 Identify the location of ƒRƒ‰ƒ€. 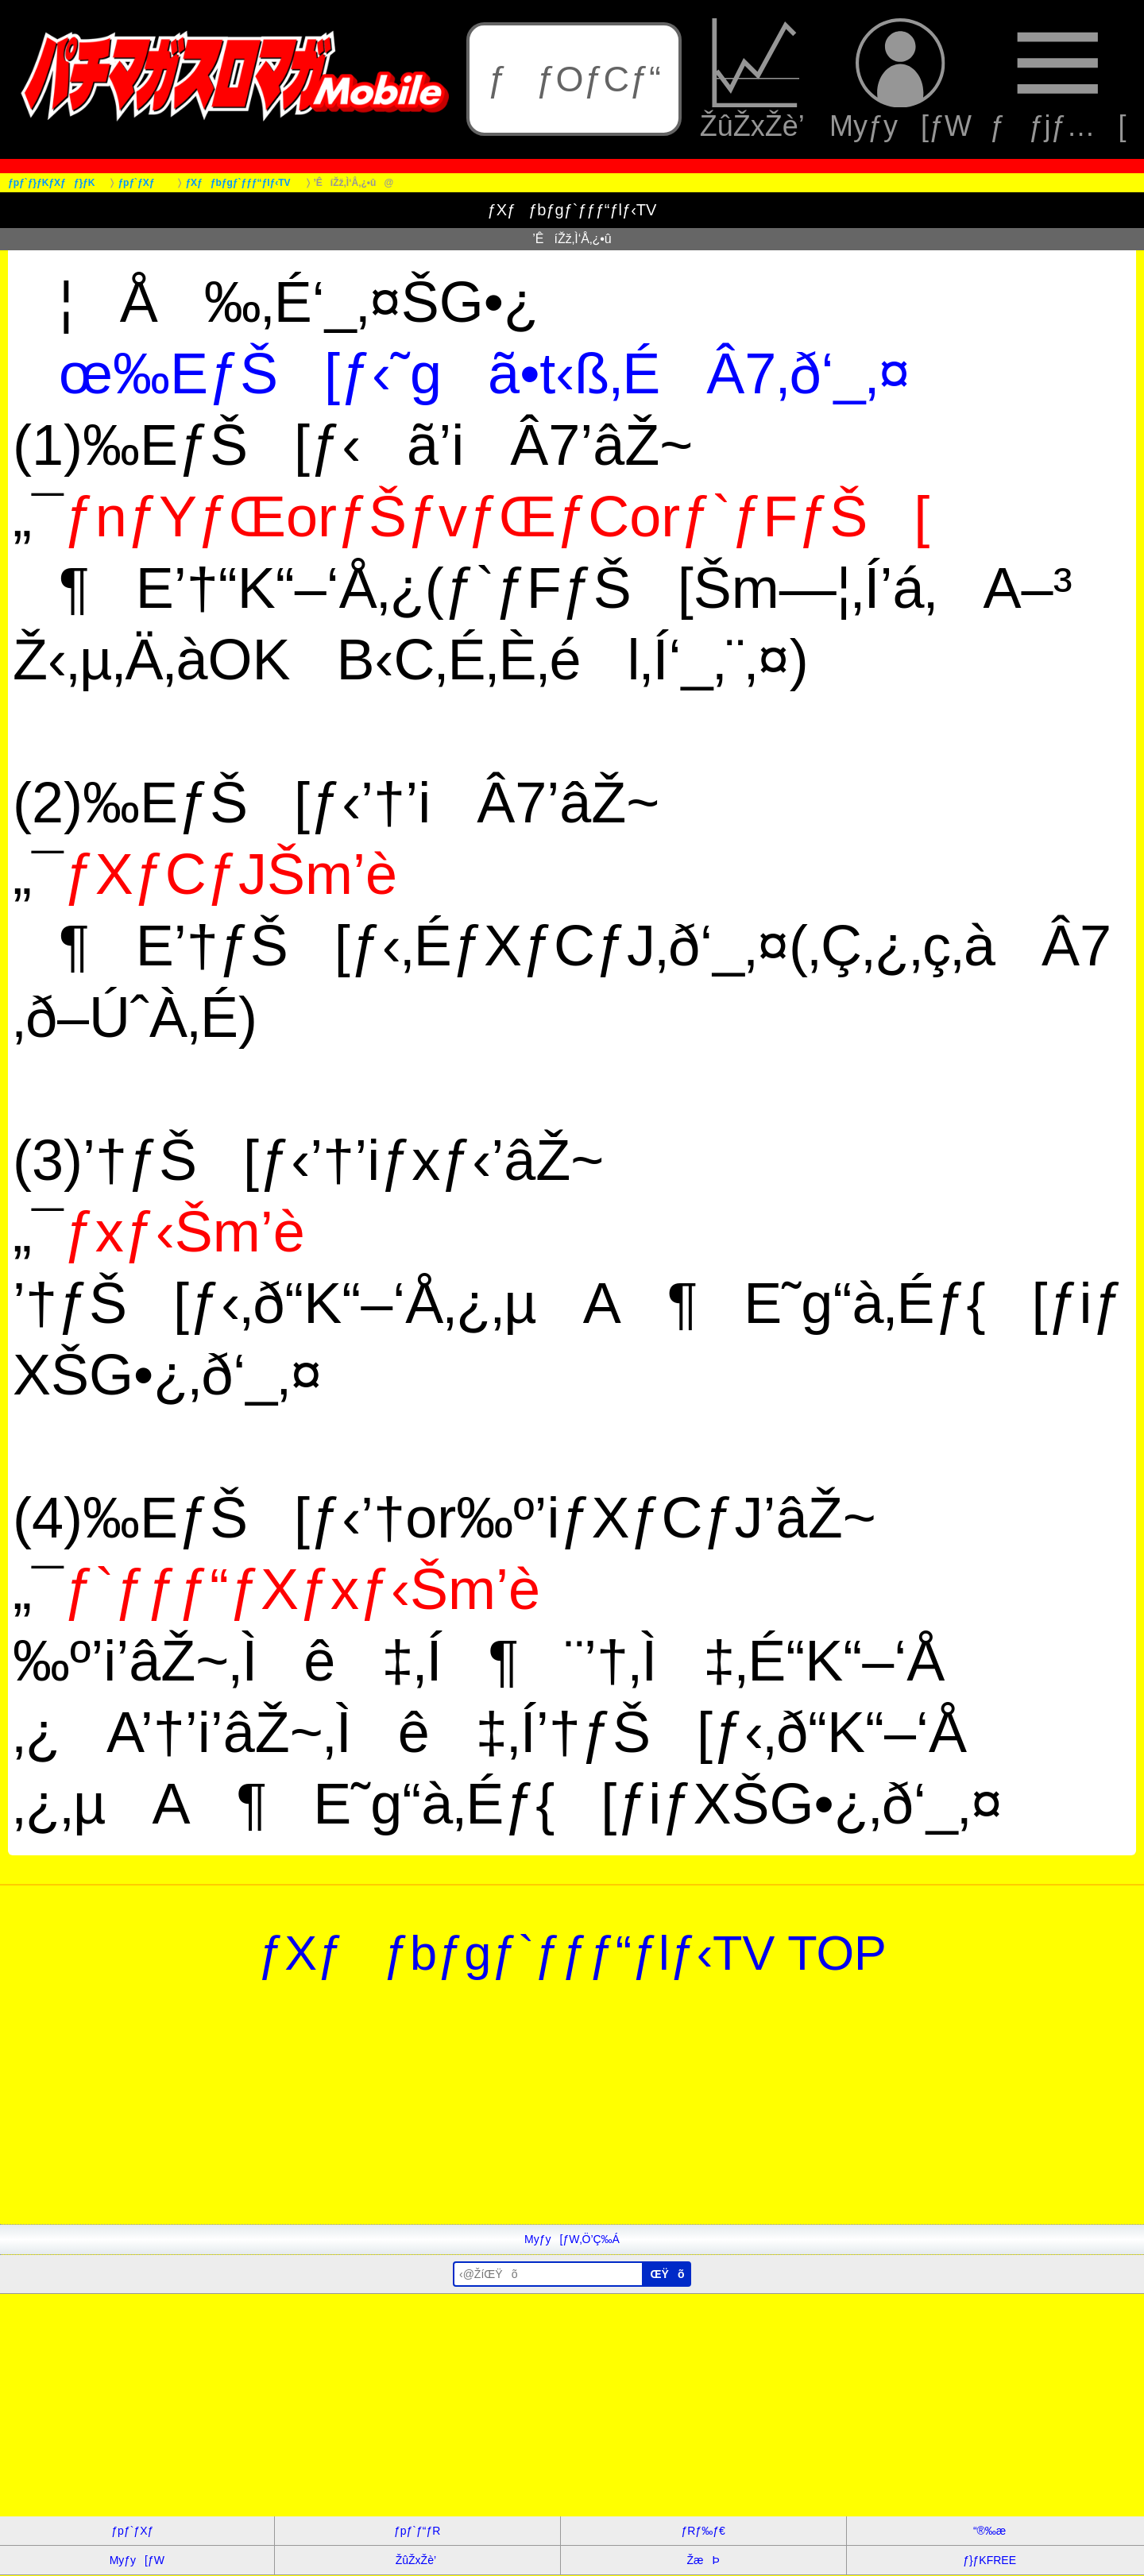
(703, 2530).